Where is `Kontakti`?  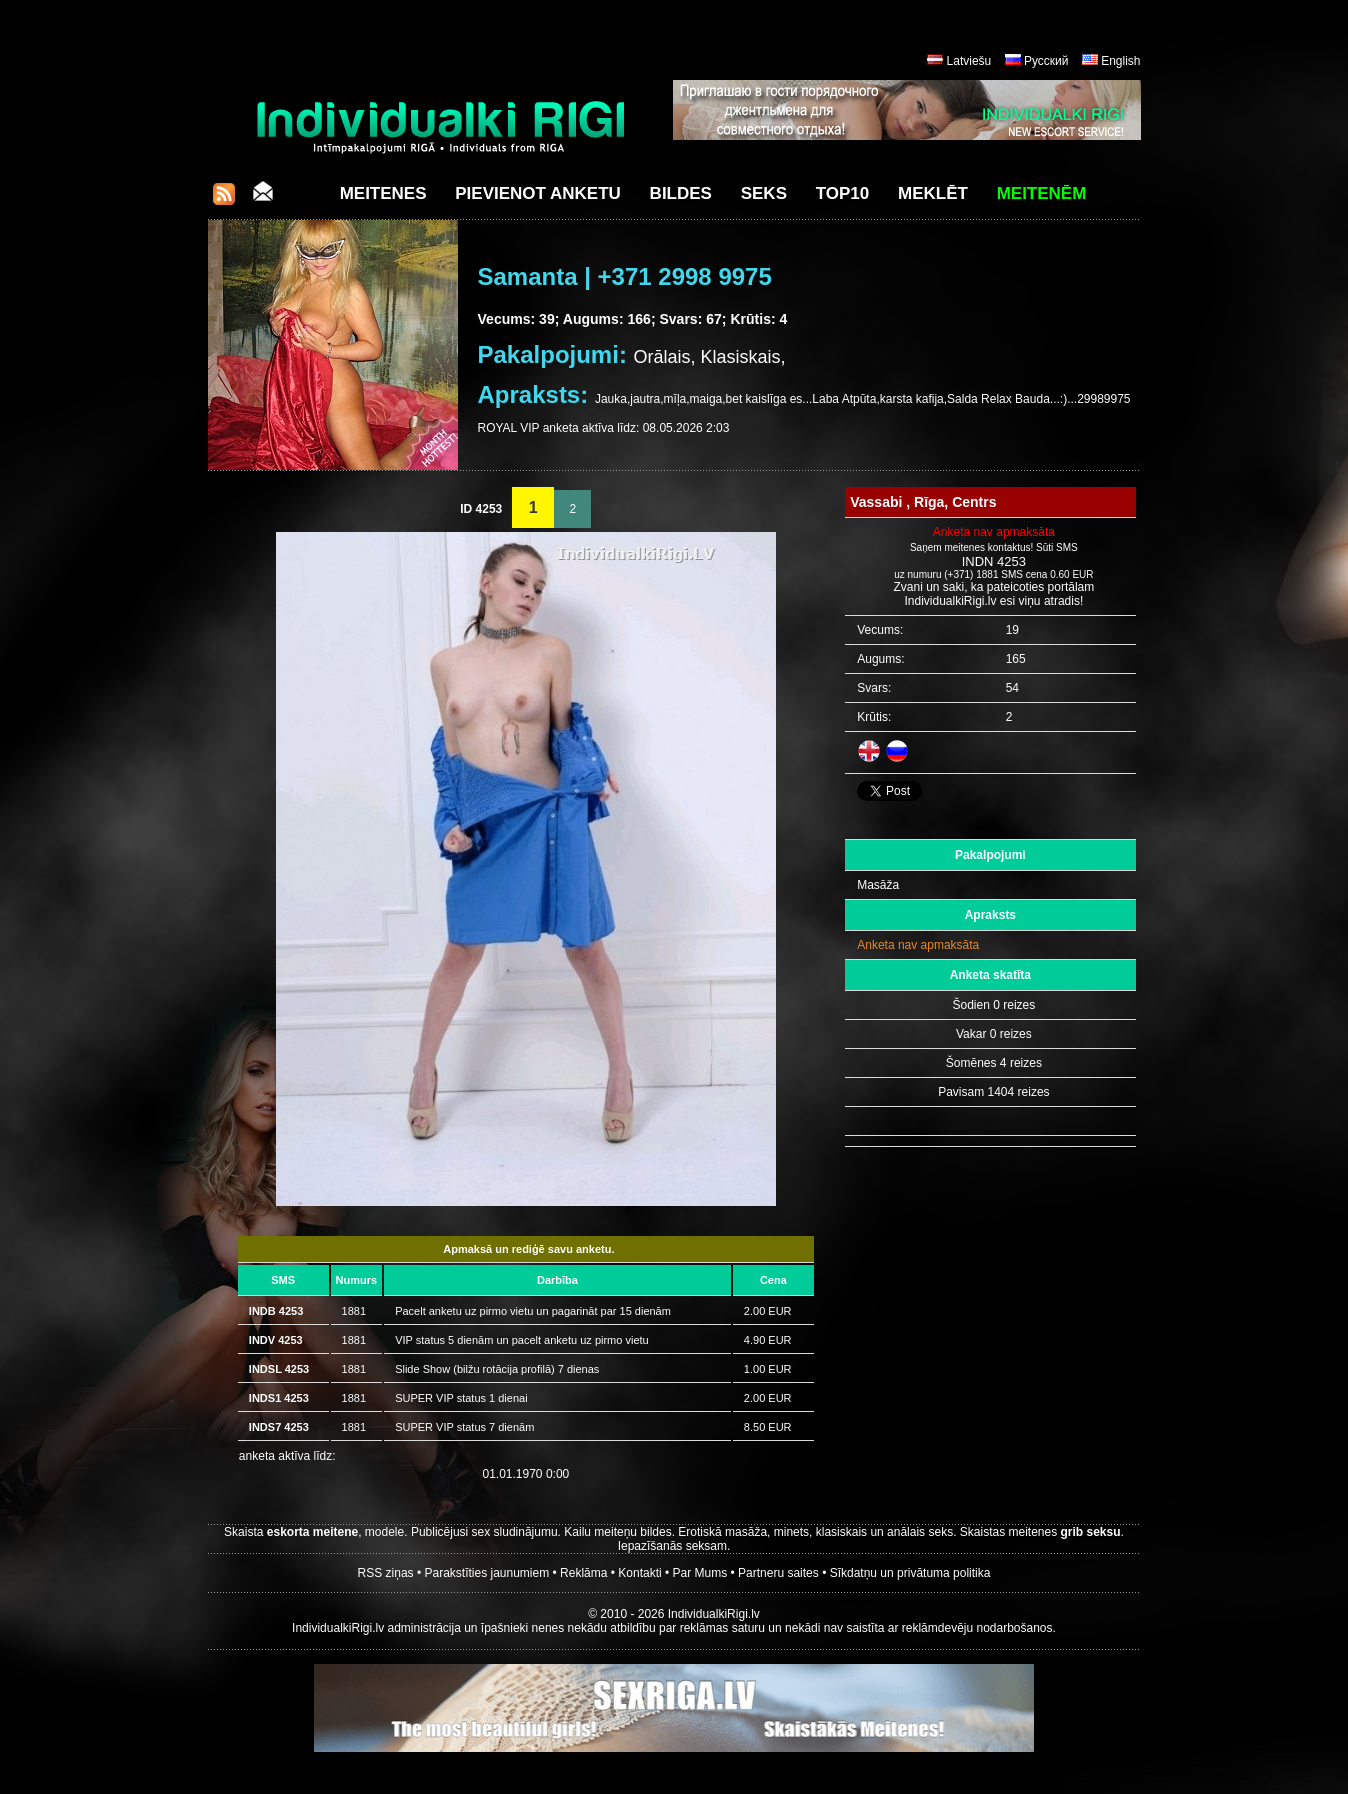 Kontakti is located at coordinates (639, 1573).